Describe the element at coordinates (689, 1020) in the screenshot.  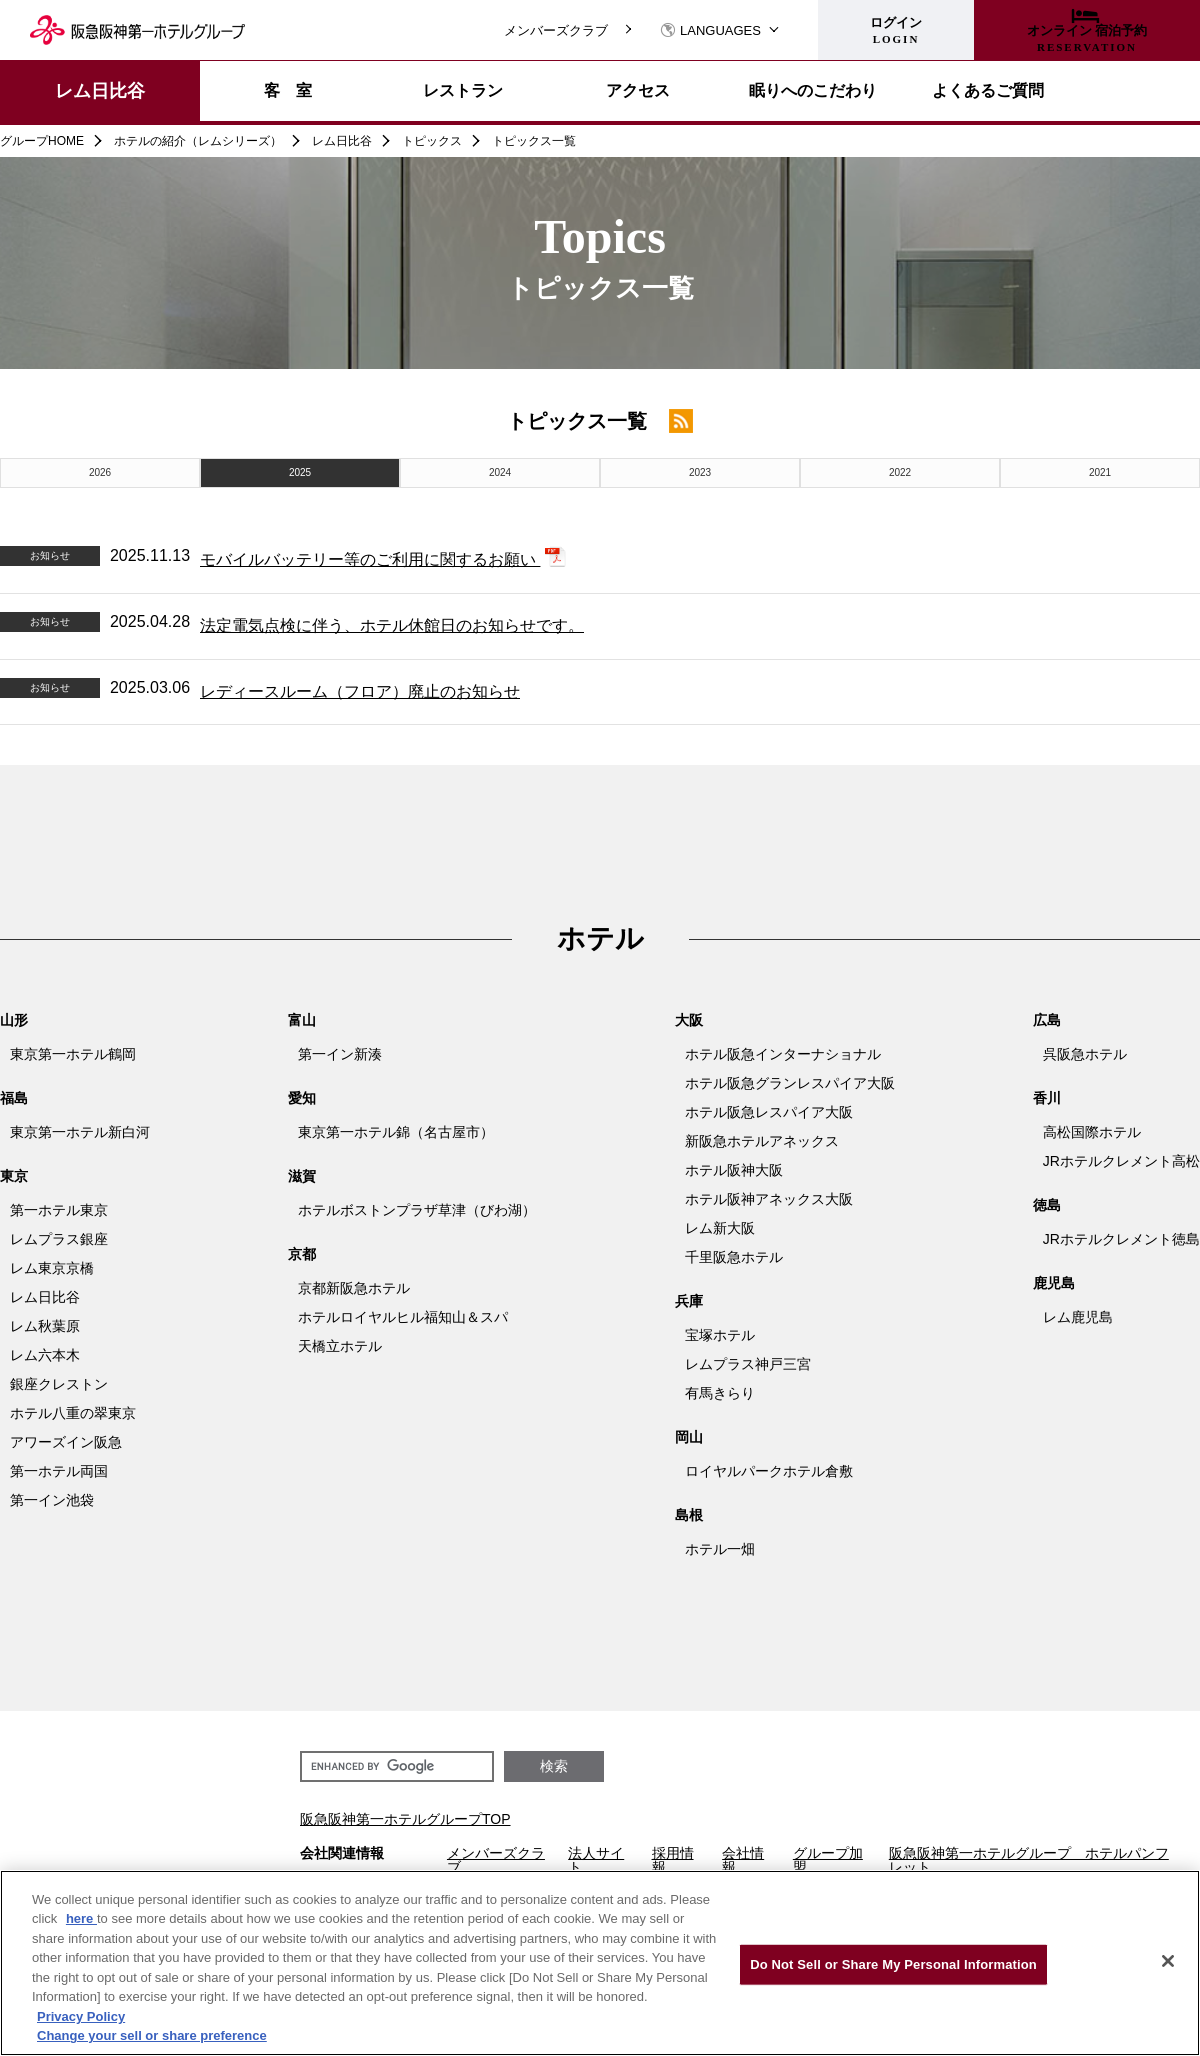
I see `大阪` at that location.